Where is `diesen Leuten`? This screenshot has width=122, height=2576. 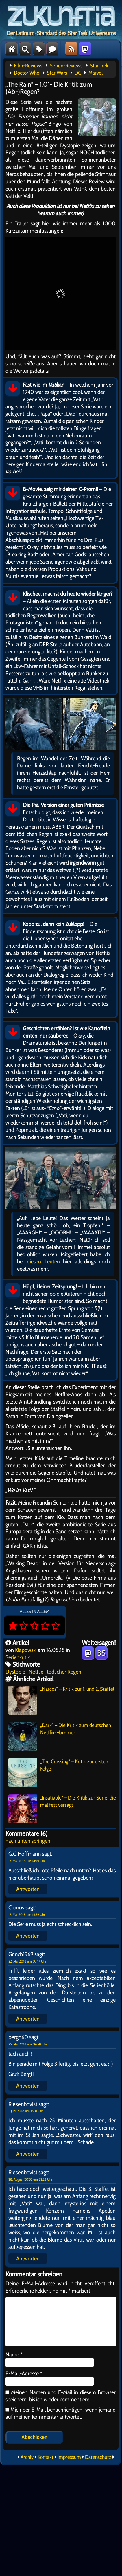
diesen Leuten is located at coordinates (43, 1261).